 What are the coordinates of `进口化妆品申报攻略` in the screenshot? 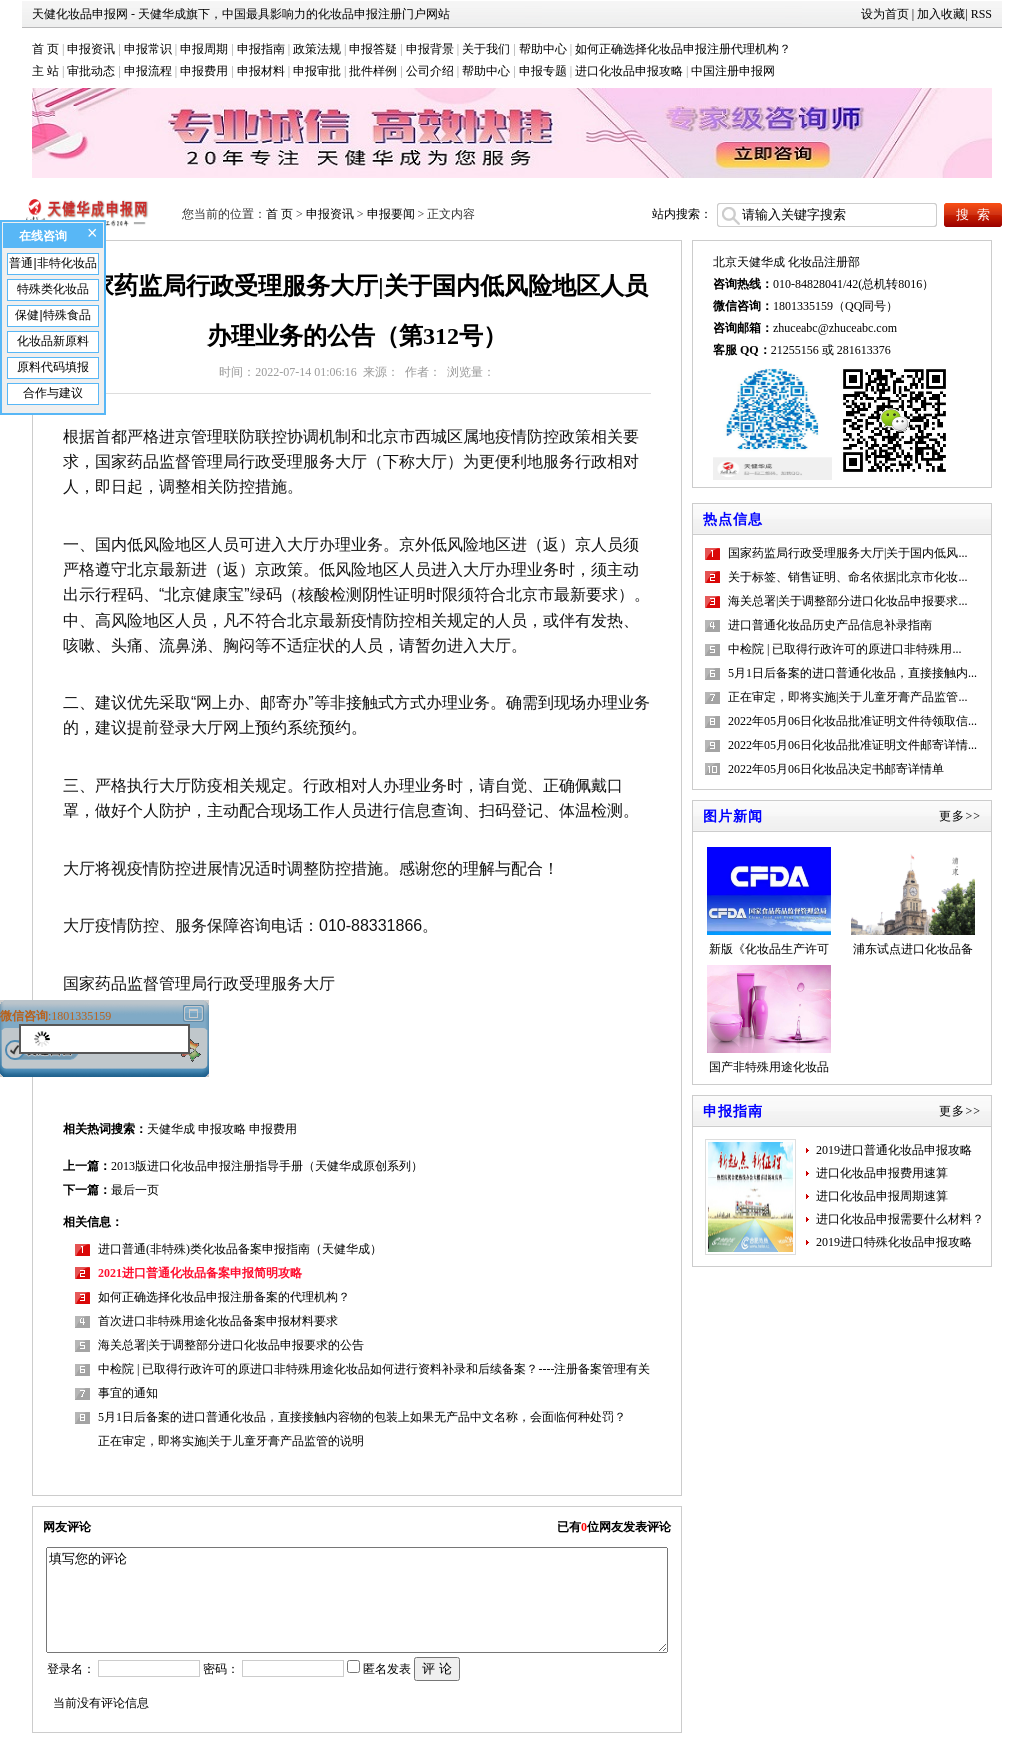 It's located at (629, 71).